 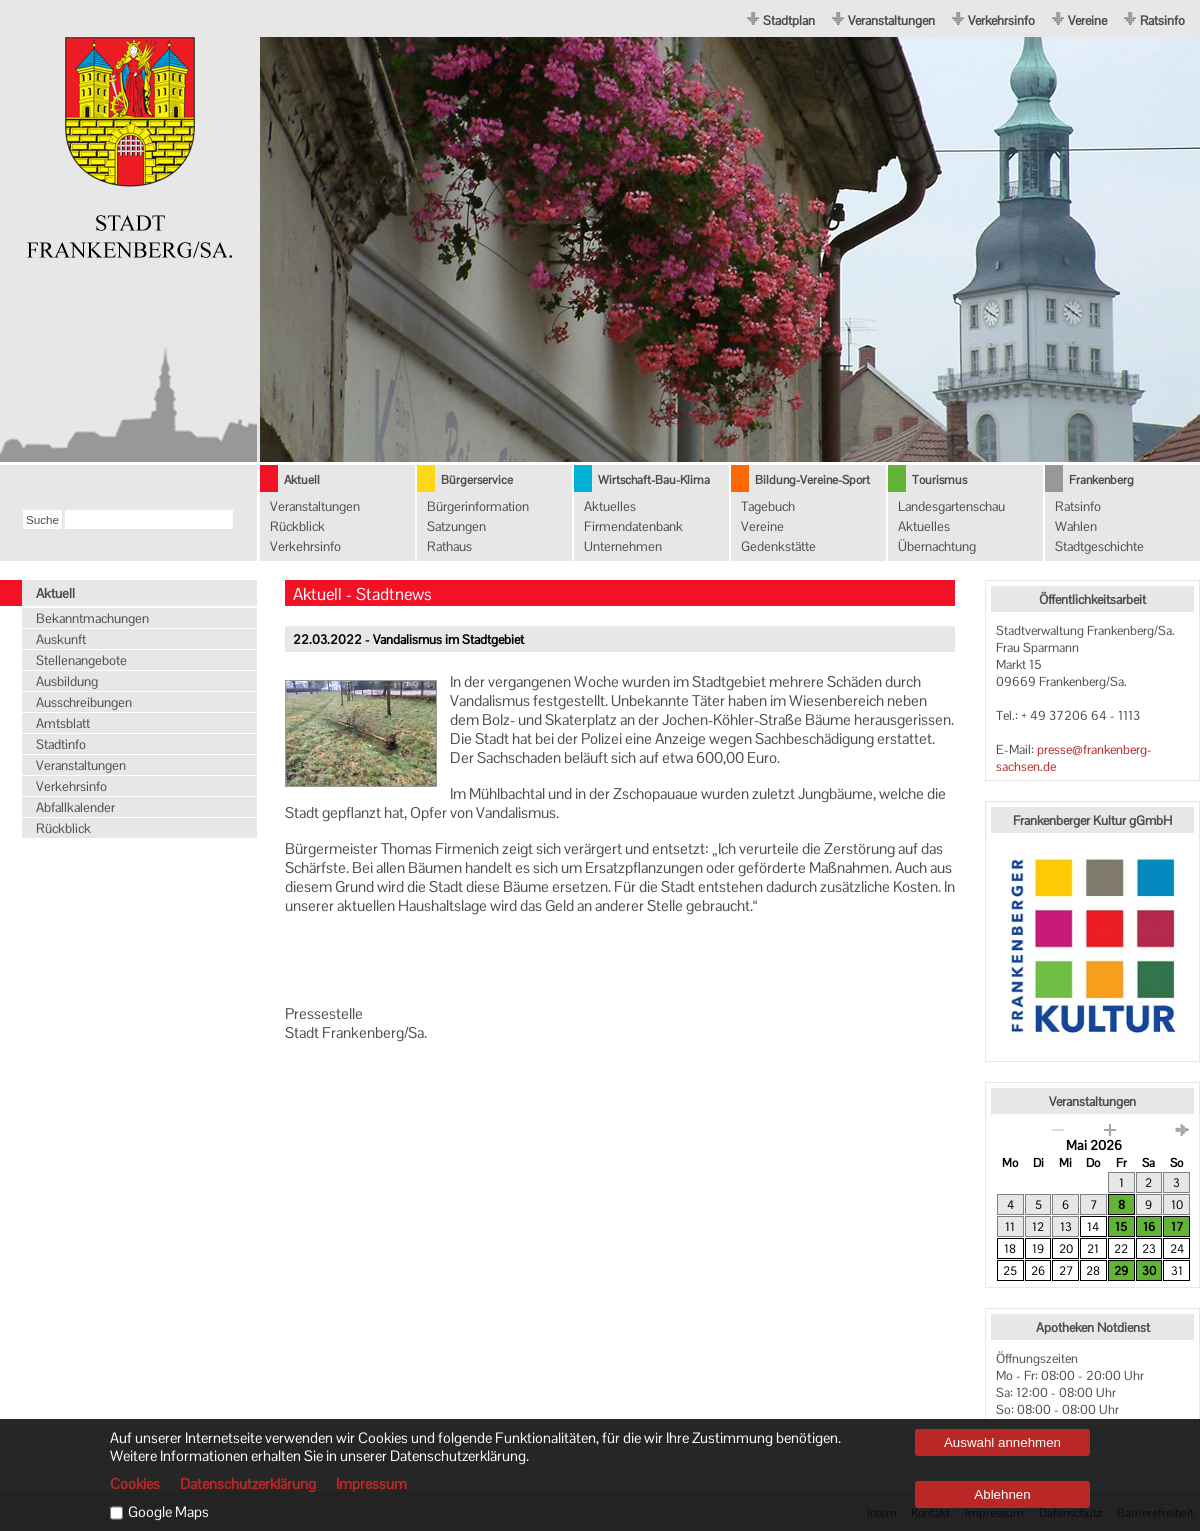 I want to click on 16, so click(x=1149, y=1227).